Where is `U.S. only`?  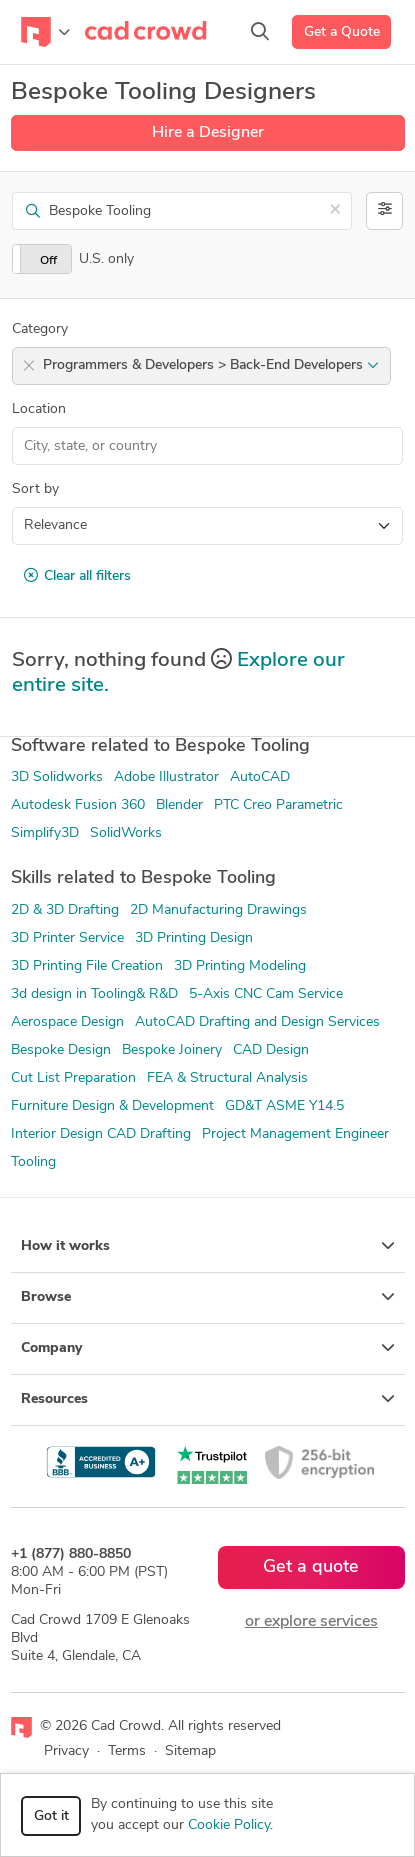 U.S. only is located at coordinates (106, 259).